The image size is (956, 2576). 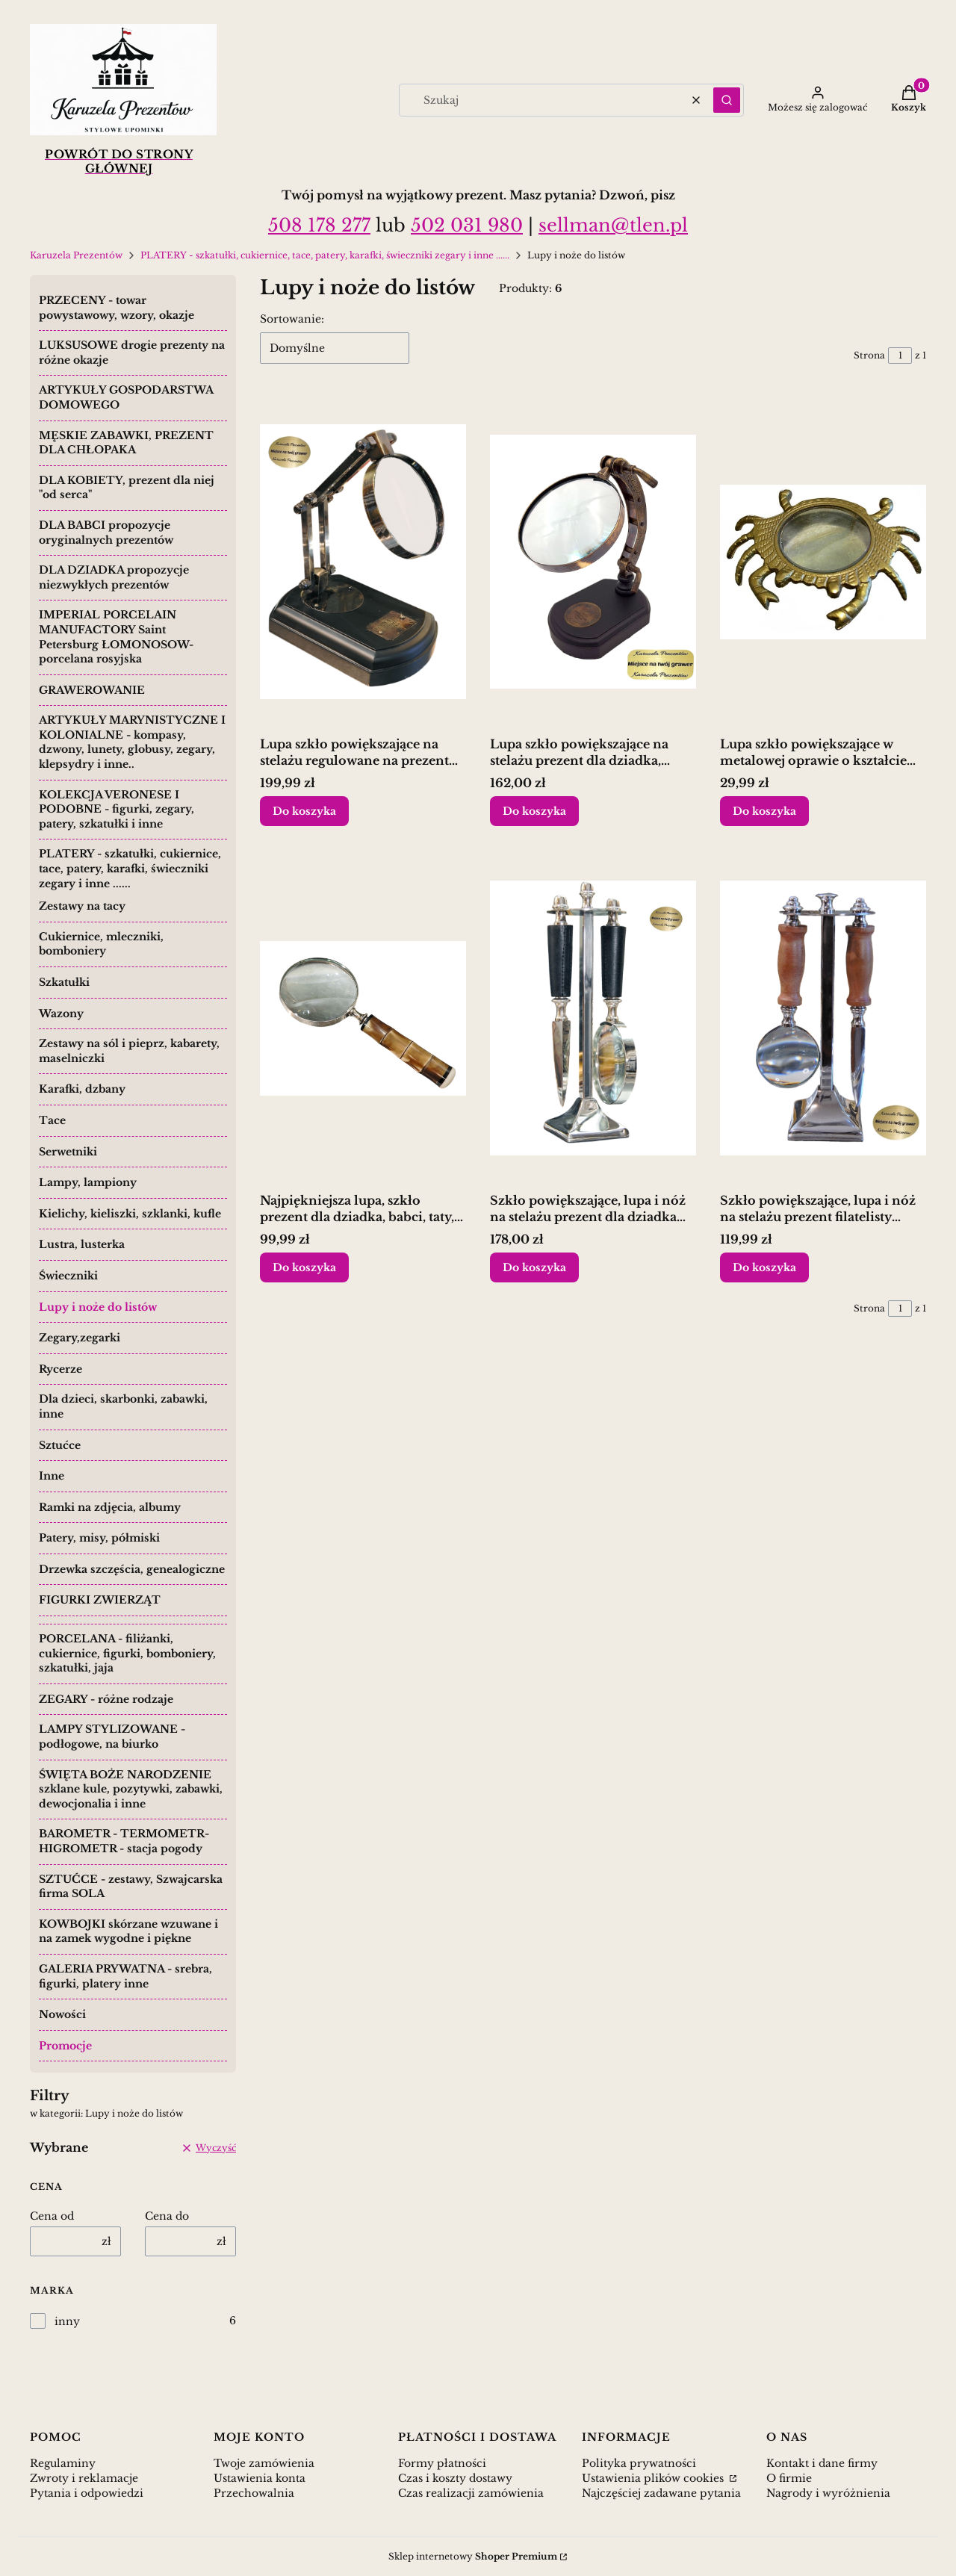 I want to click on Świeczniki, so click(x=68, y=1275).